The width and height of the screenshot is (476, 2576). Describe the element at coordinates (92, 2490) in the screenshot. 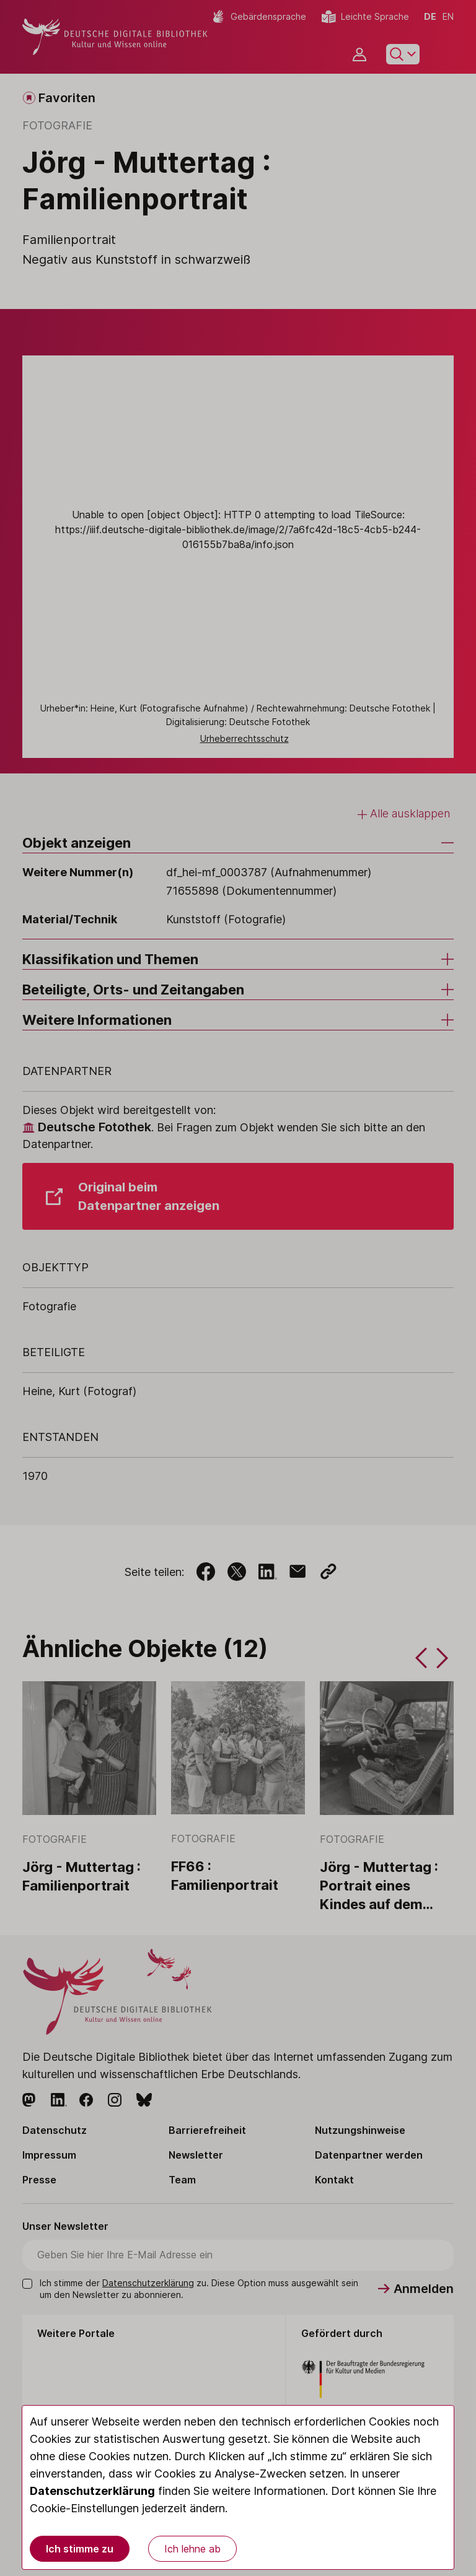

I see `Datenschutzerklärung` at that location.